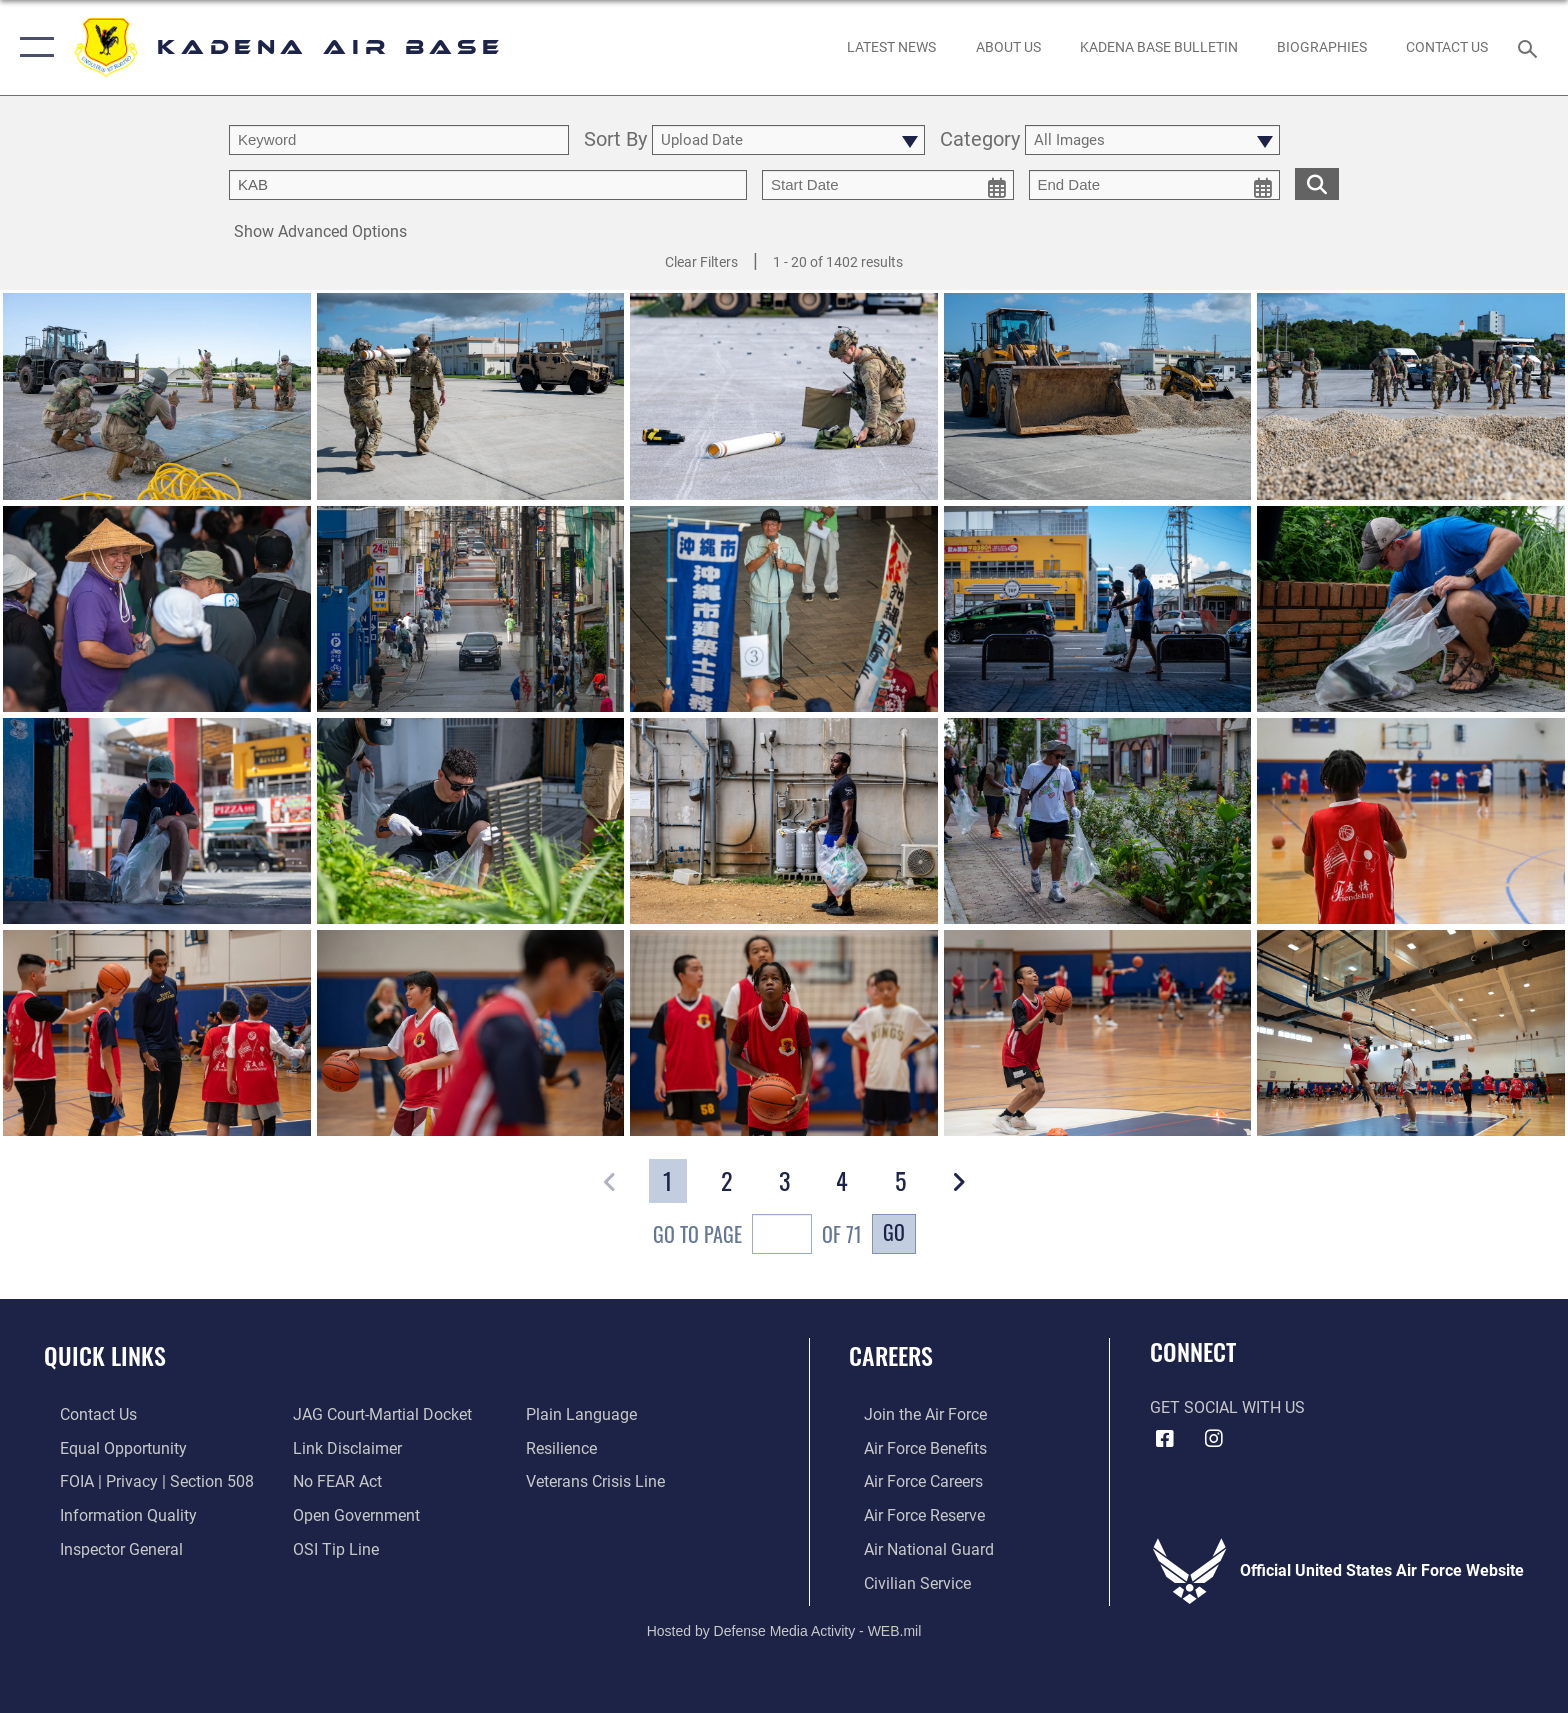  Describe the element at coordinates (910, 1447) in the screenshot. I see `[Link to Air Force benefits opens in a new window]` at that location.